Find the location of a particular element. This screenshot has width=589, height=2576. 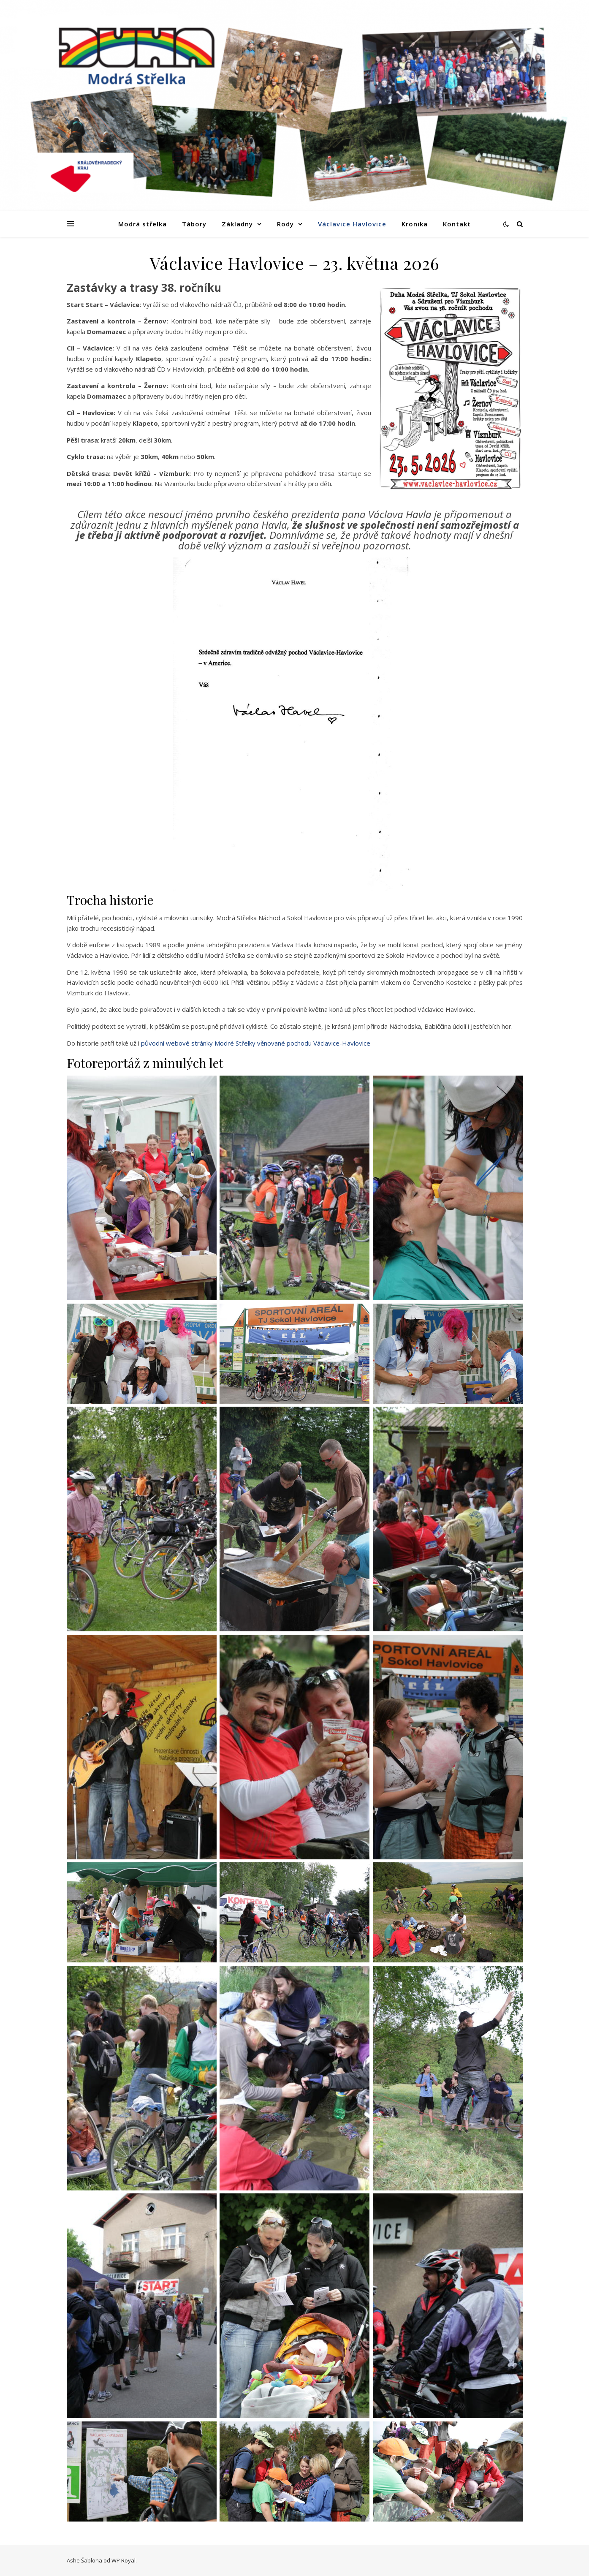

Modrá střelka is located at coordinates (142, 224).